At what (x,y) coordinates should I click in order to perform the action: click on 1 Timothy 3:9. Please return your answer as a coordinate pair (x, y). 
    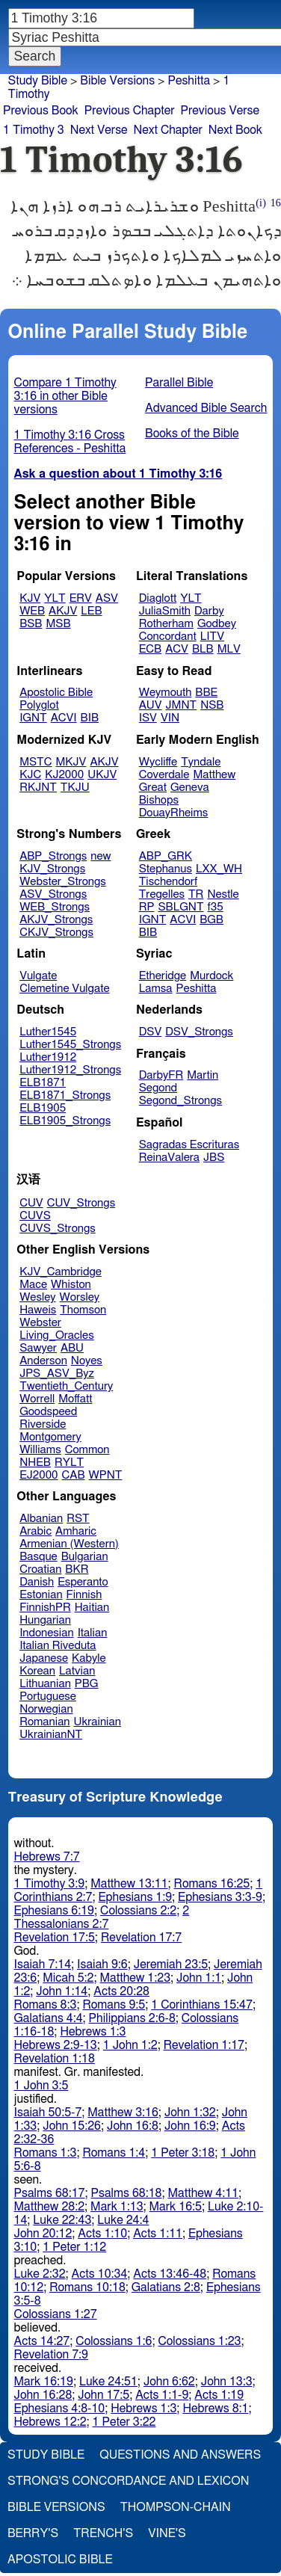
    Looking at the image, I should click on (49, 1884).